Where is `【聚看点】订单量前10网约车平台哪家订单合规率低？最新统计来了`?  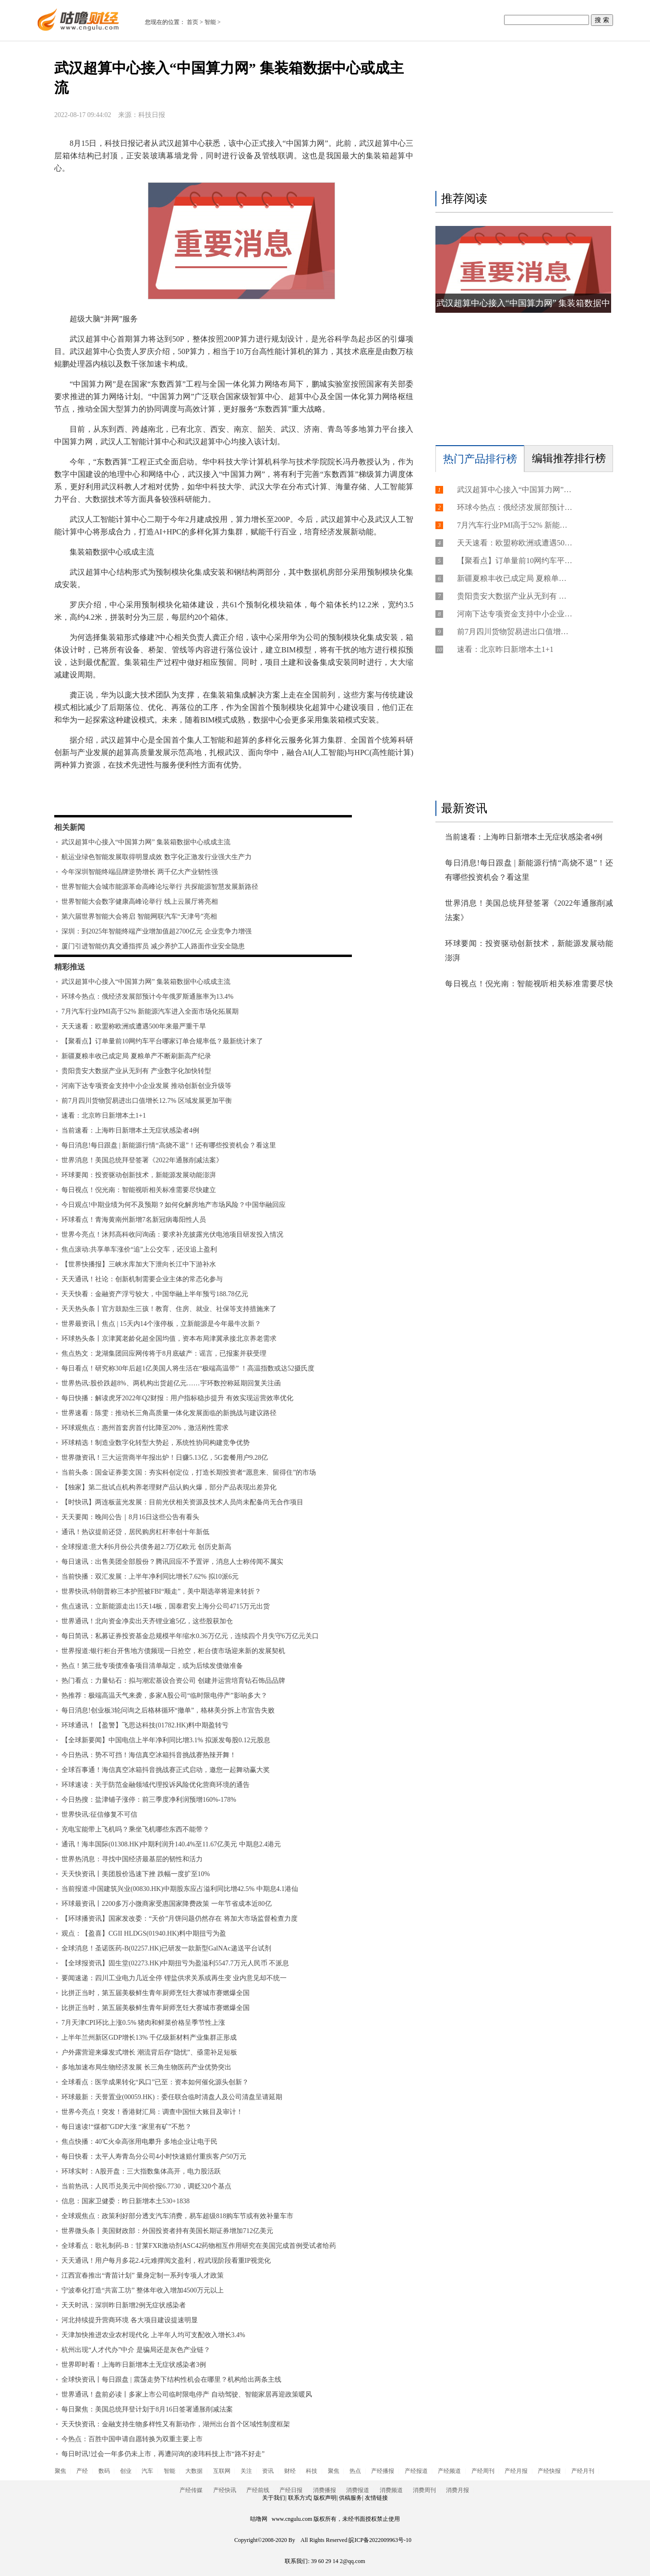 【聚看点】订单量前10网约车平台哪家订单合规率低？最新统计来了 is located at coordinates (162, 1041).